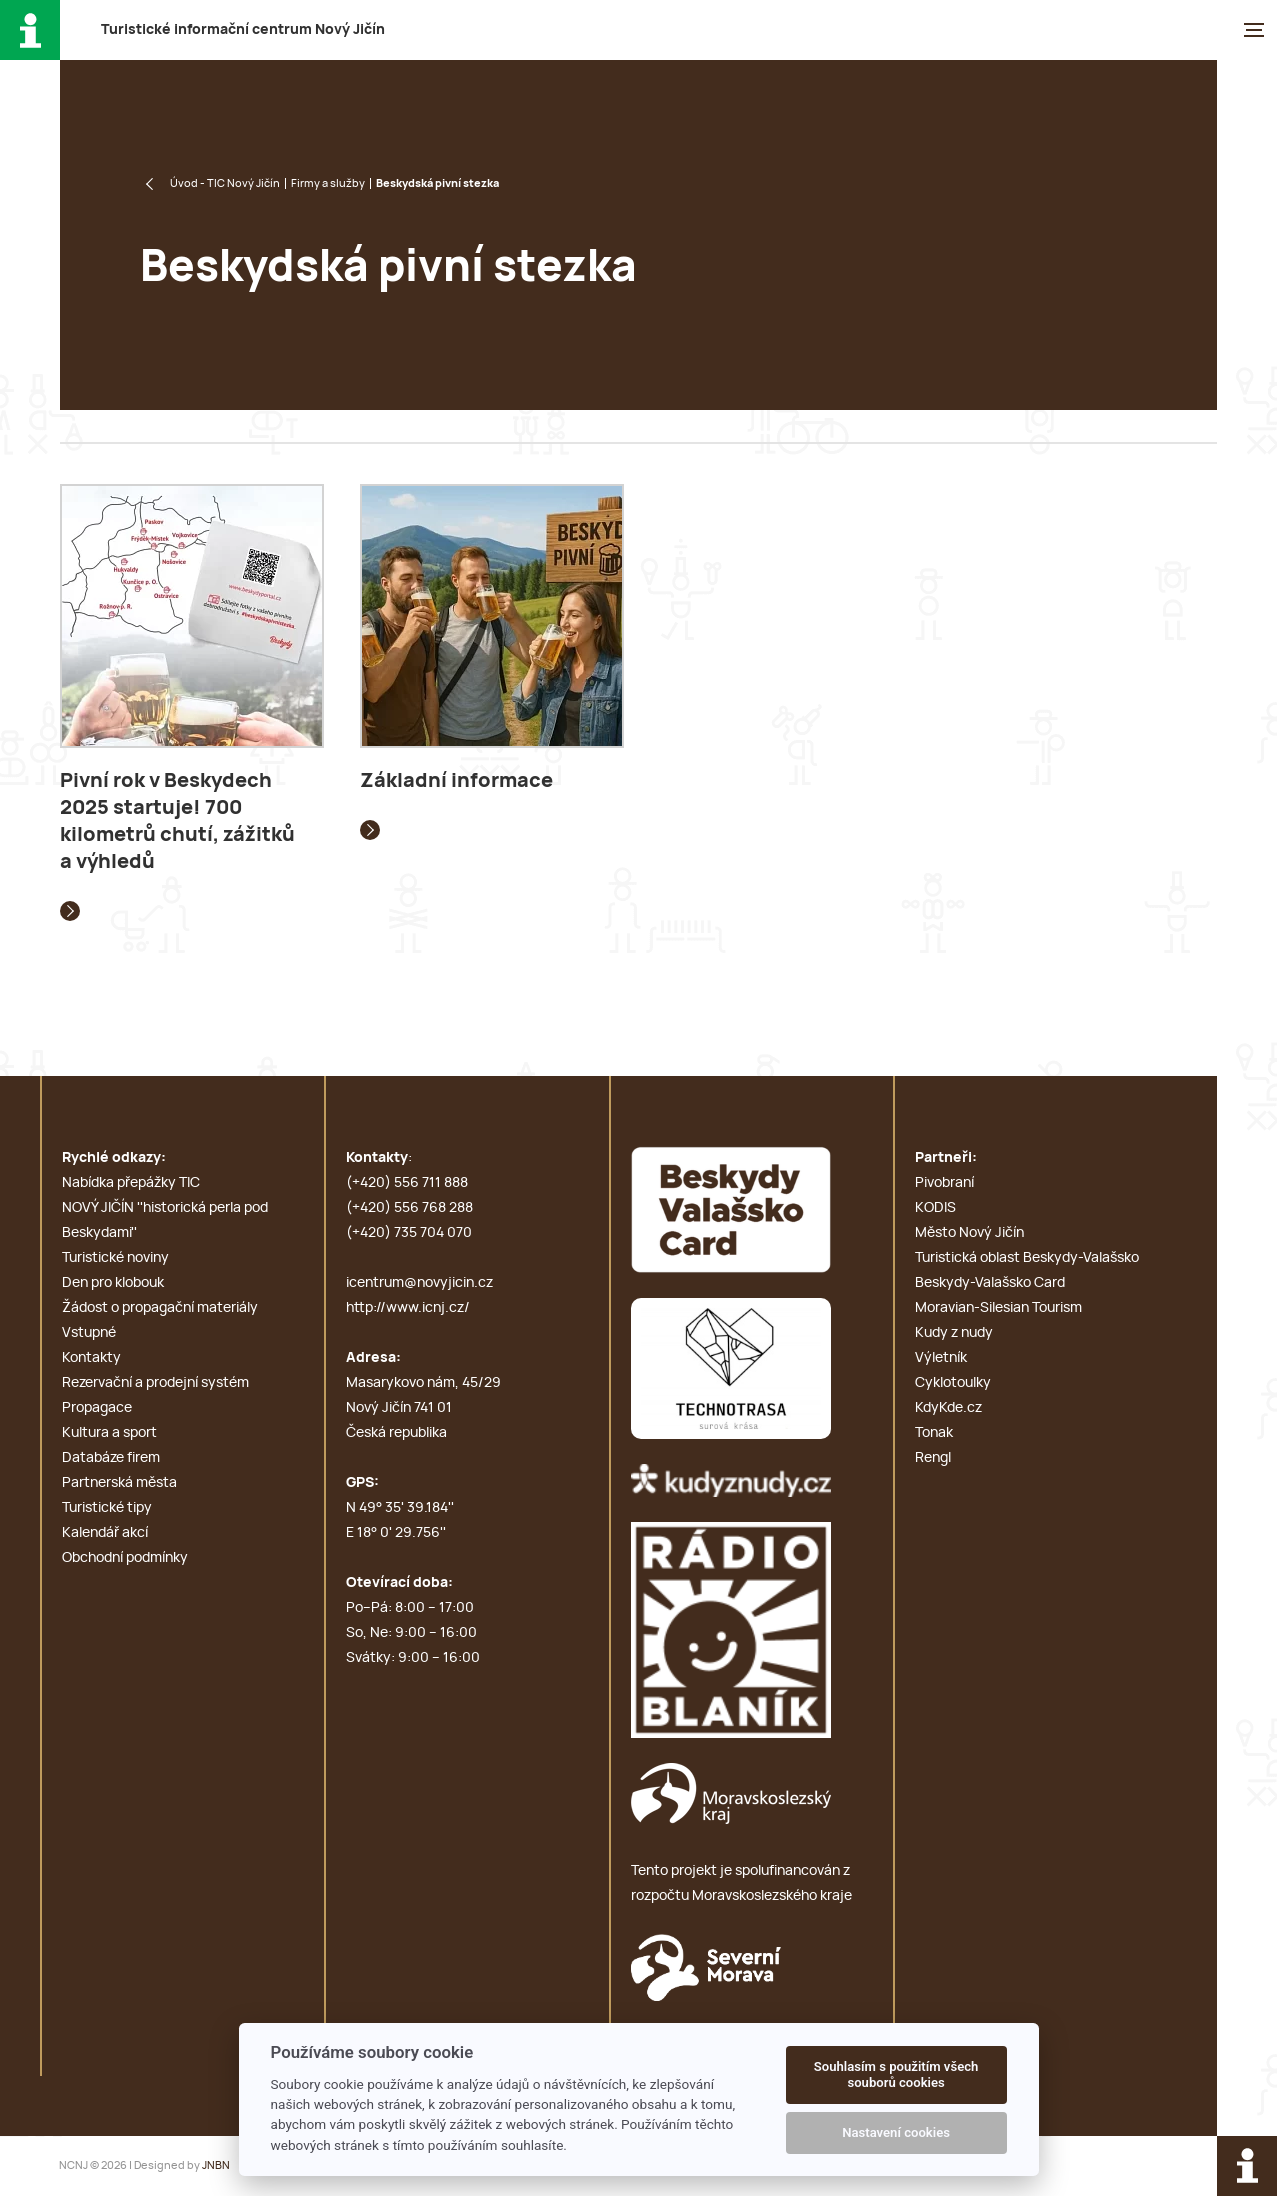 This screenshot has height=2196, width=1277. Describe the element at coordinates (111, 1458) in the screenshot. I see `Databáze firem` at that location.